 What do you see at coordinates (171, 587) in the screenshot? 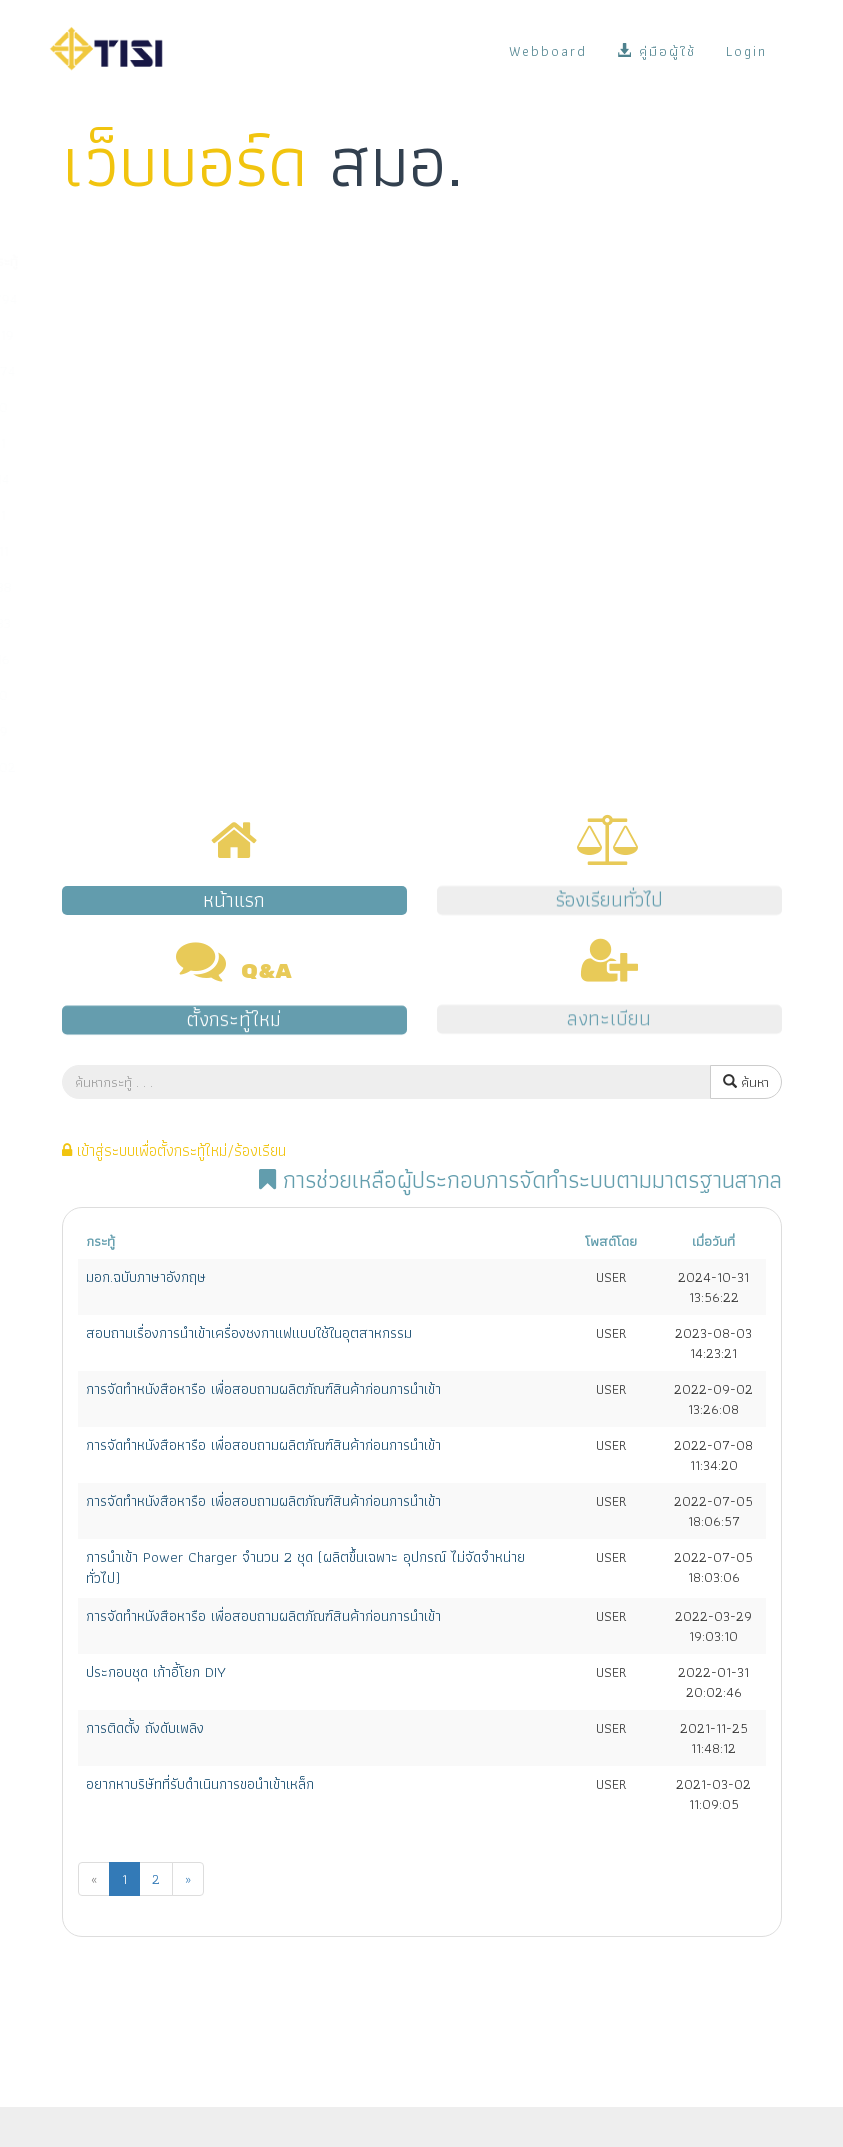
I see `ระบบ NSW/คู่มือผู้ซื้อ/ข้อมูลบน Website` at bounding box center [171, 587].